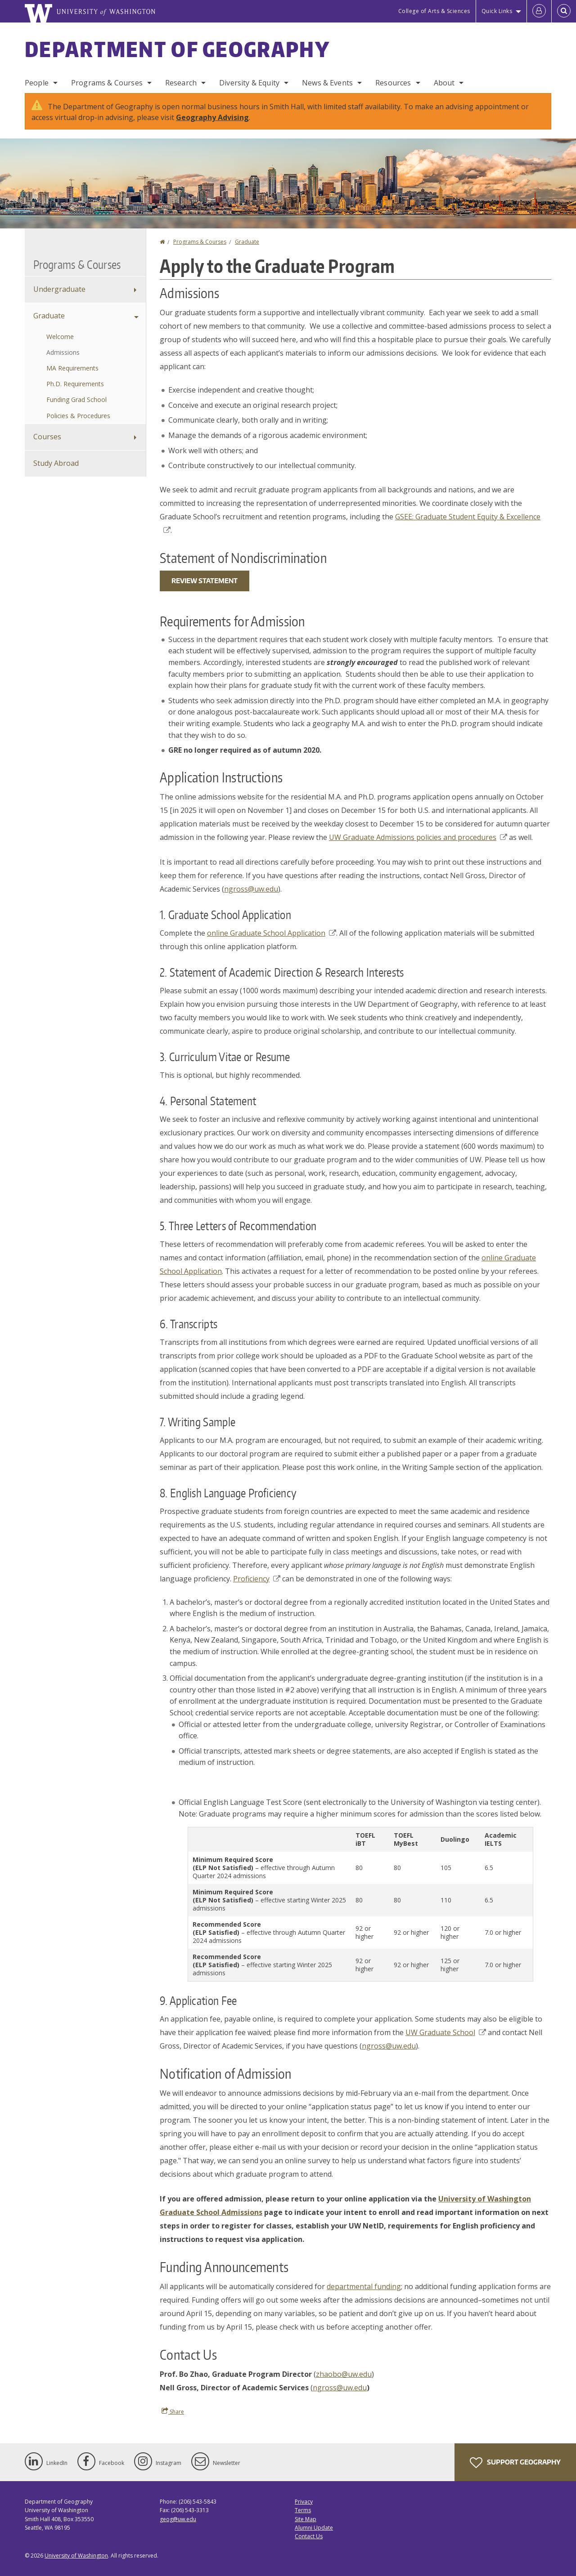 The height and width of the screenshot is (2576, 576). Describe the element at coordinates (72, 368) in the screenshot. I see `MA Requirements` at that location.